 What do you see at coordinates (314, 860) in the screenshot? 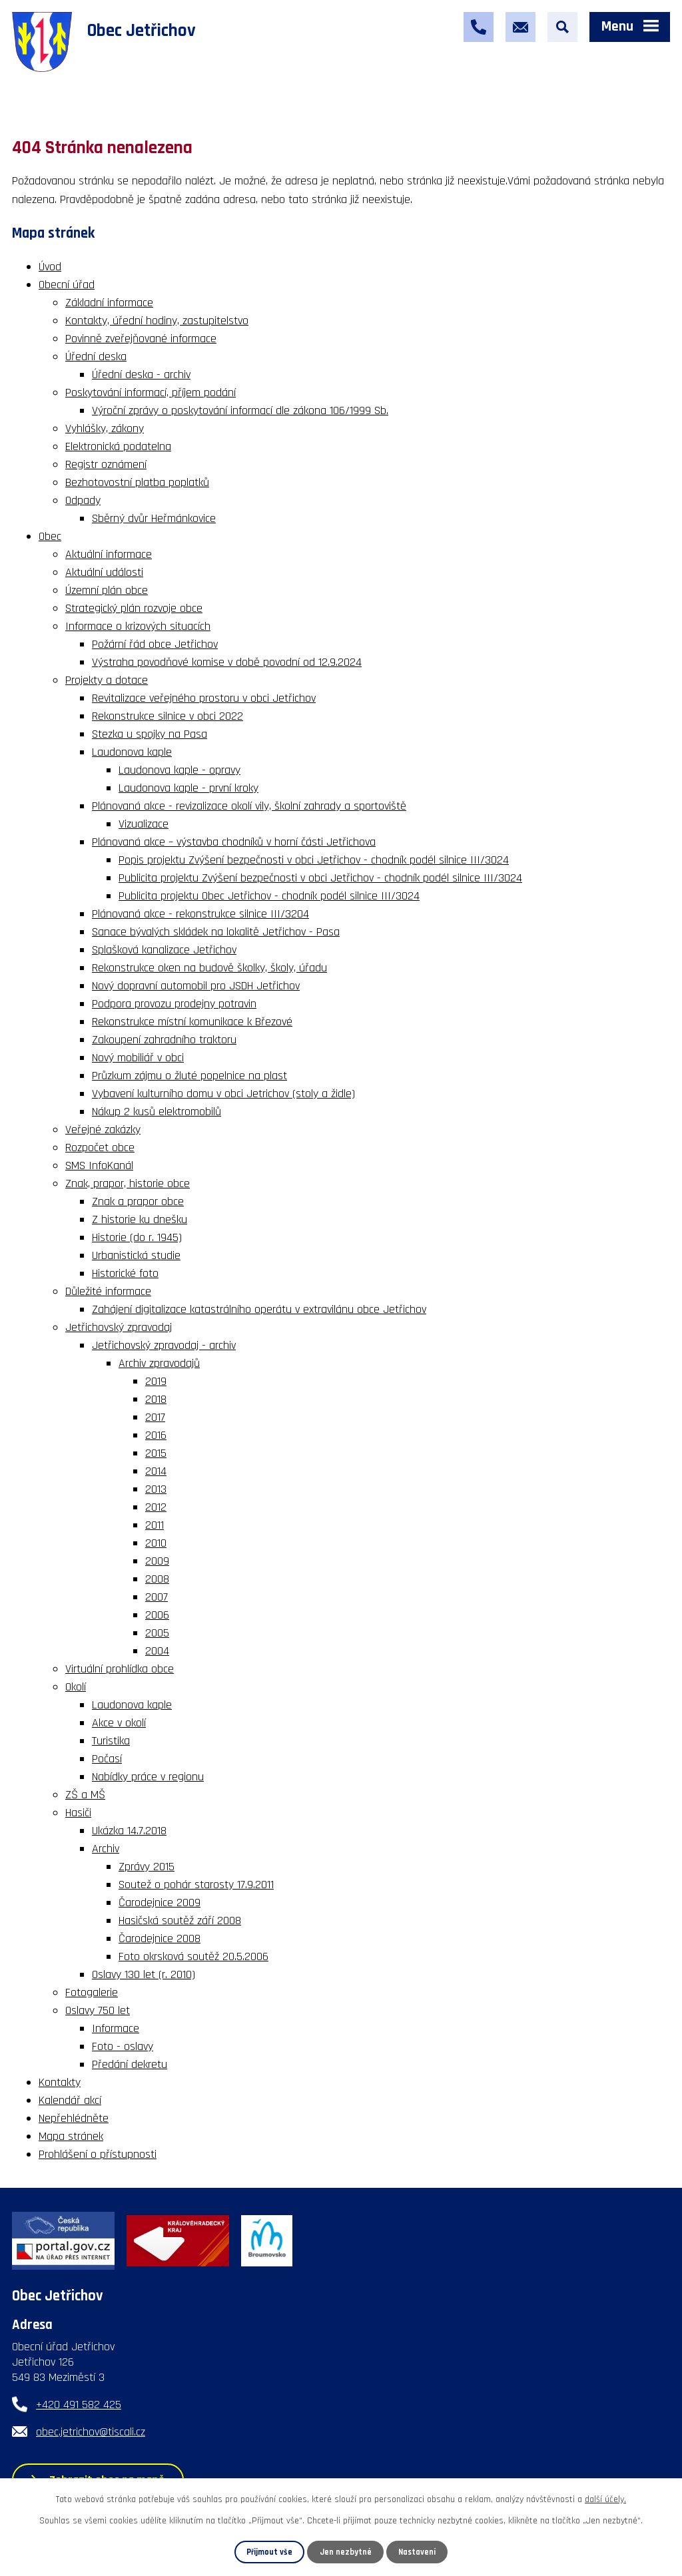
I see `Popis projektu Zvýšení bezpečnosti v obci Jetřichov - chodník podél silnice III/3024` at bounding box center [314, 860].